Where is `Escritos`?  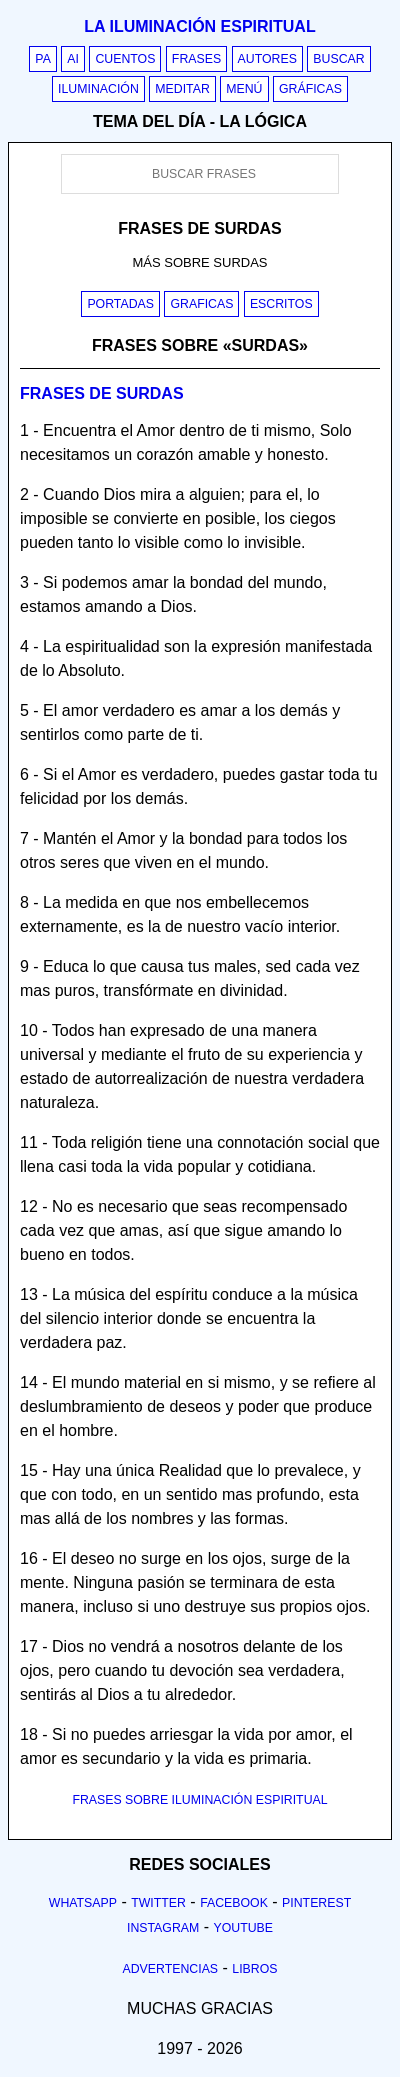 Escritos is located at coordinates (281, 304).